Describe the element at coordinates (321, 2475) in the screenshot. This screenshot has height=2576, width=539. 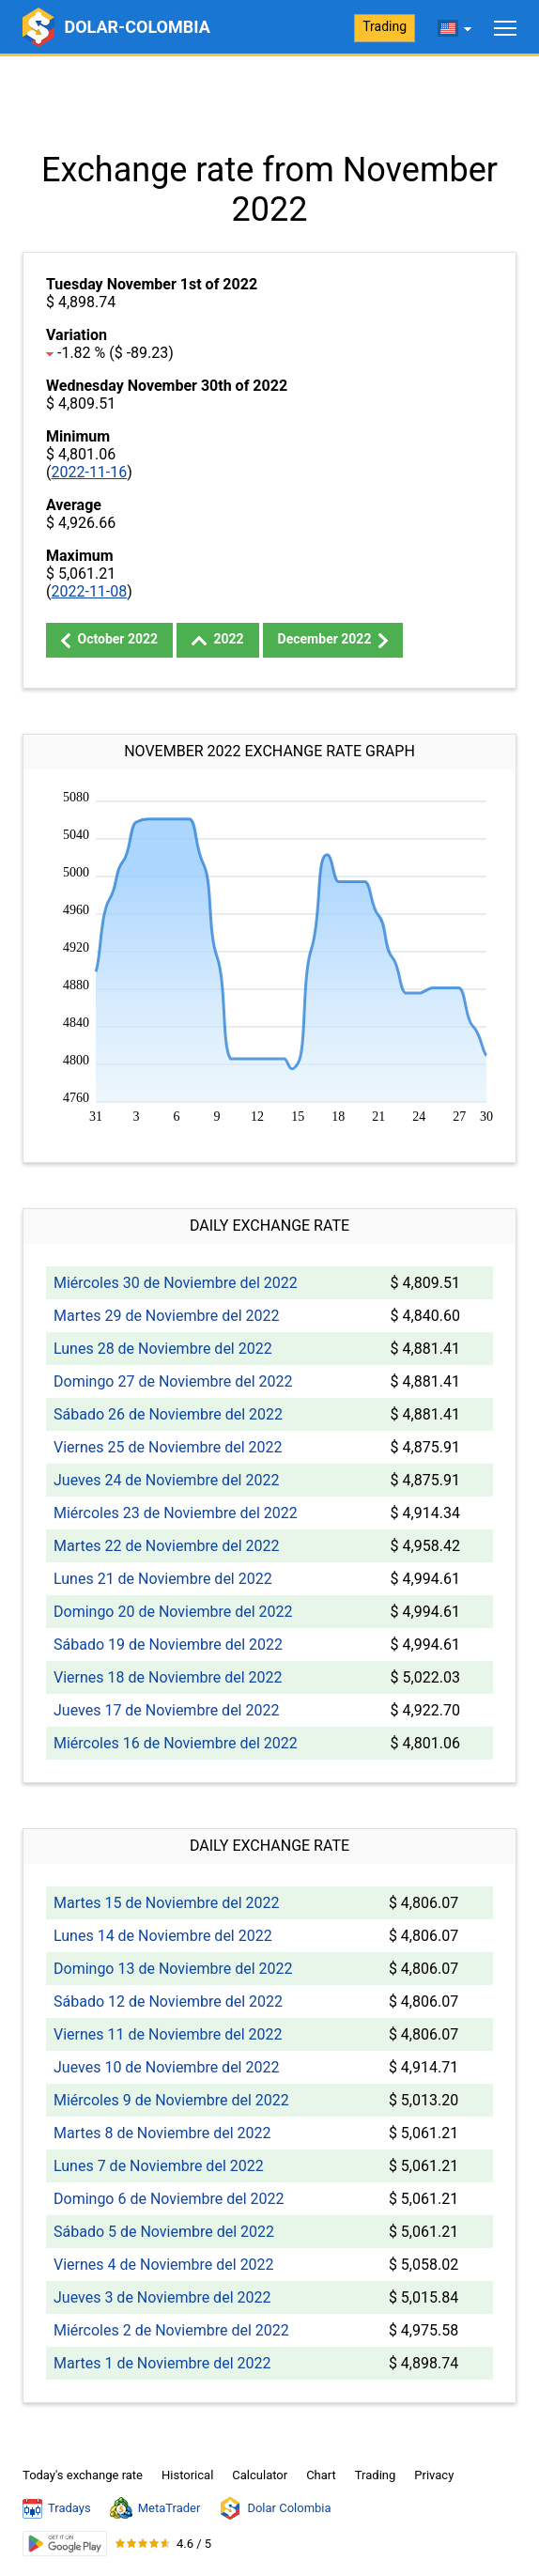
I see `Chart` at that location.